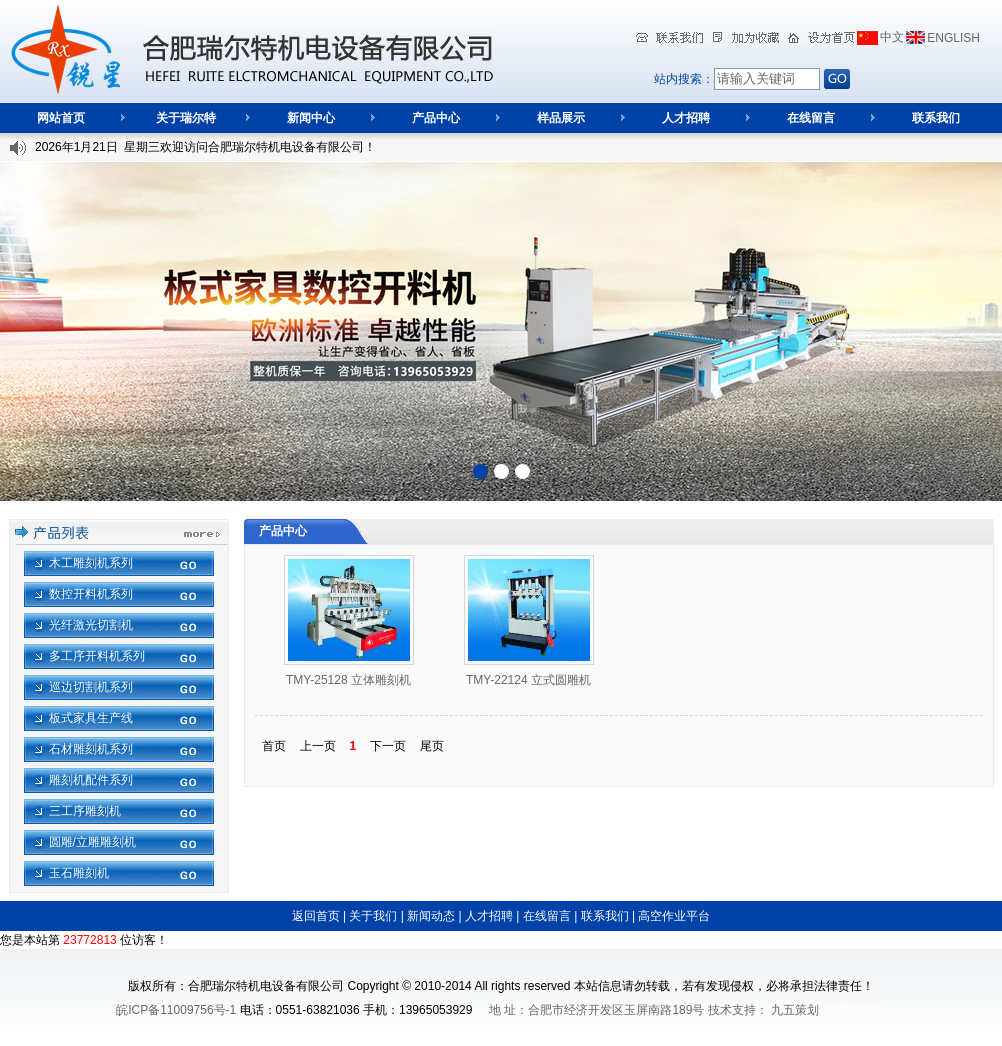  I want to click on 石材雕刻机系列, so click(91, 749).